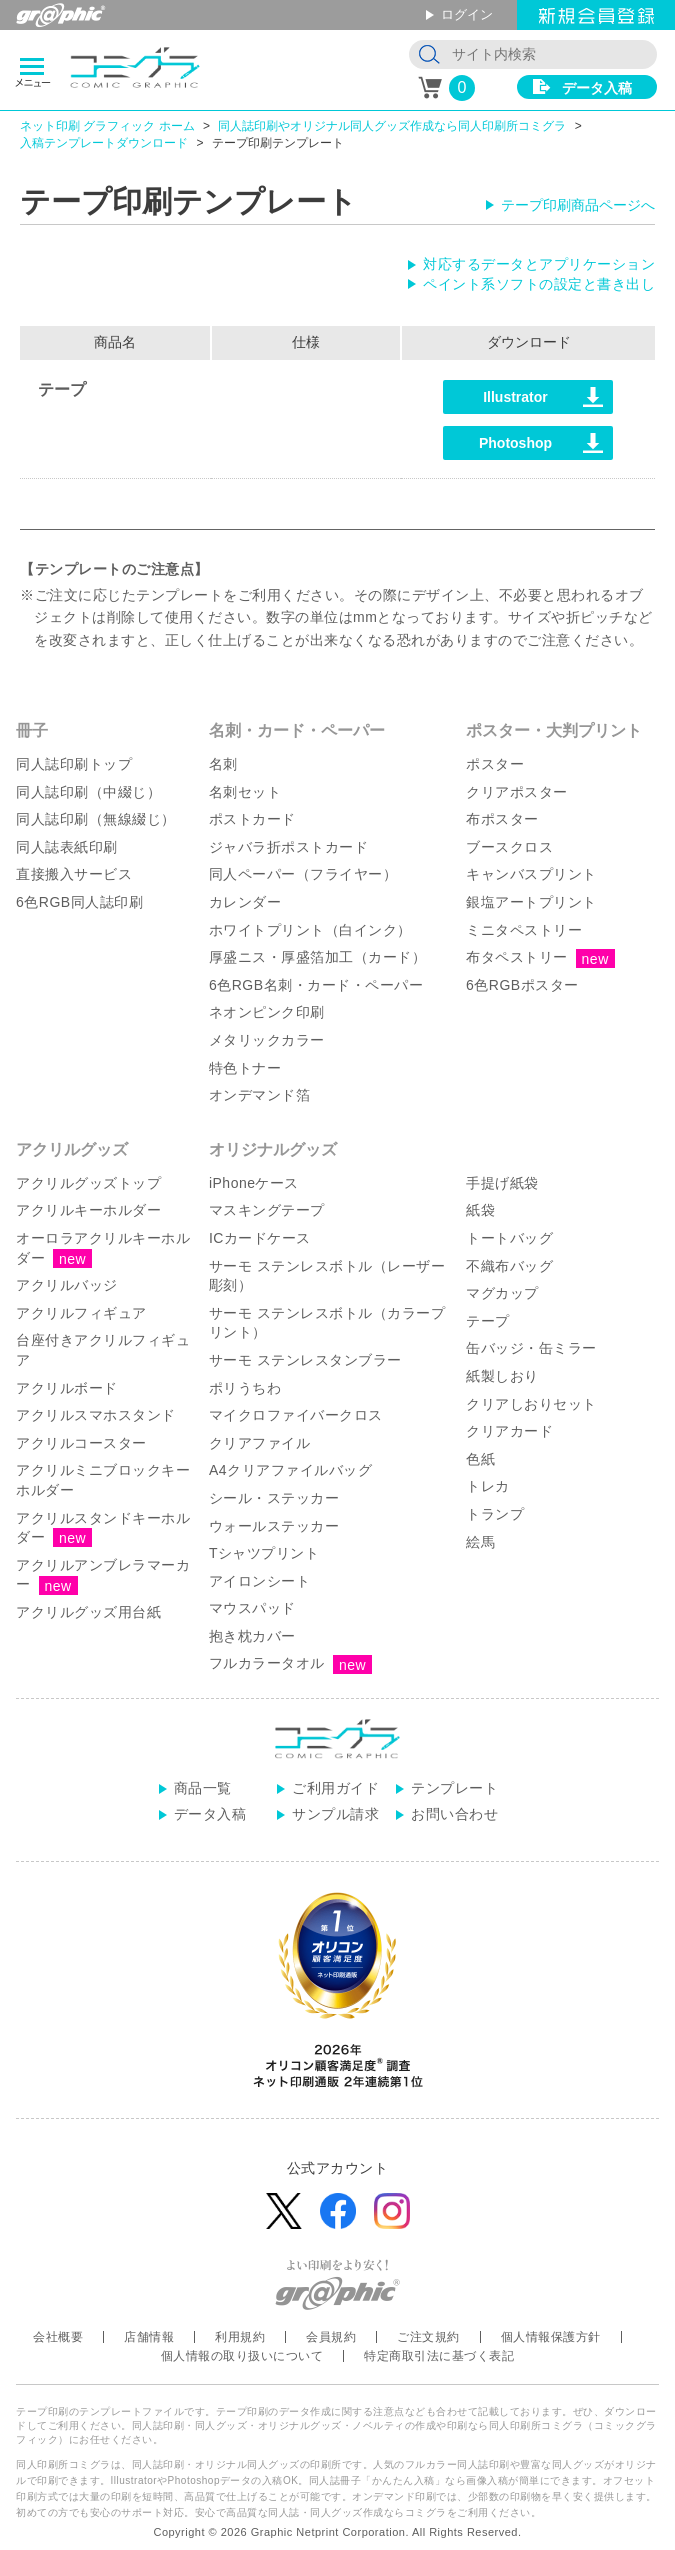  Describe the element at coordinates (467, 14) in the screenshot. I see `ログイン` at that location.